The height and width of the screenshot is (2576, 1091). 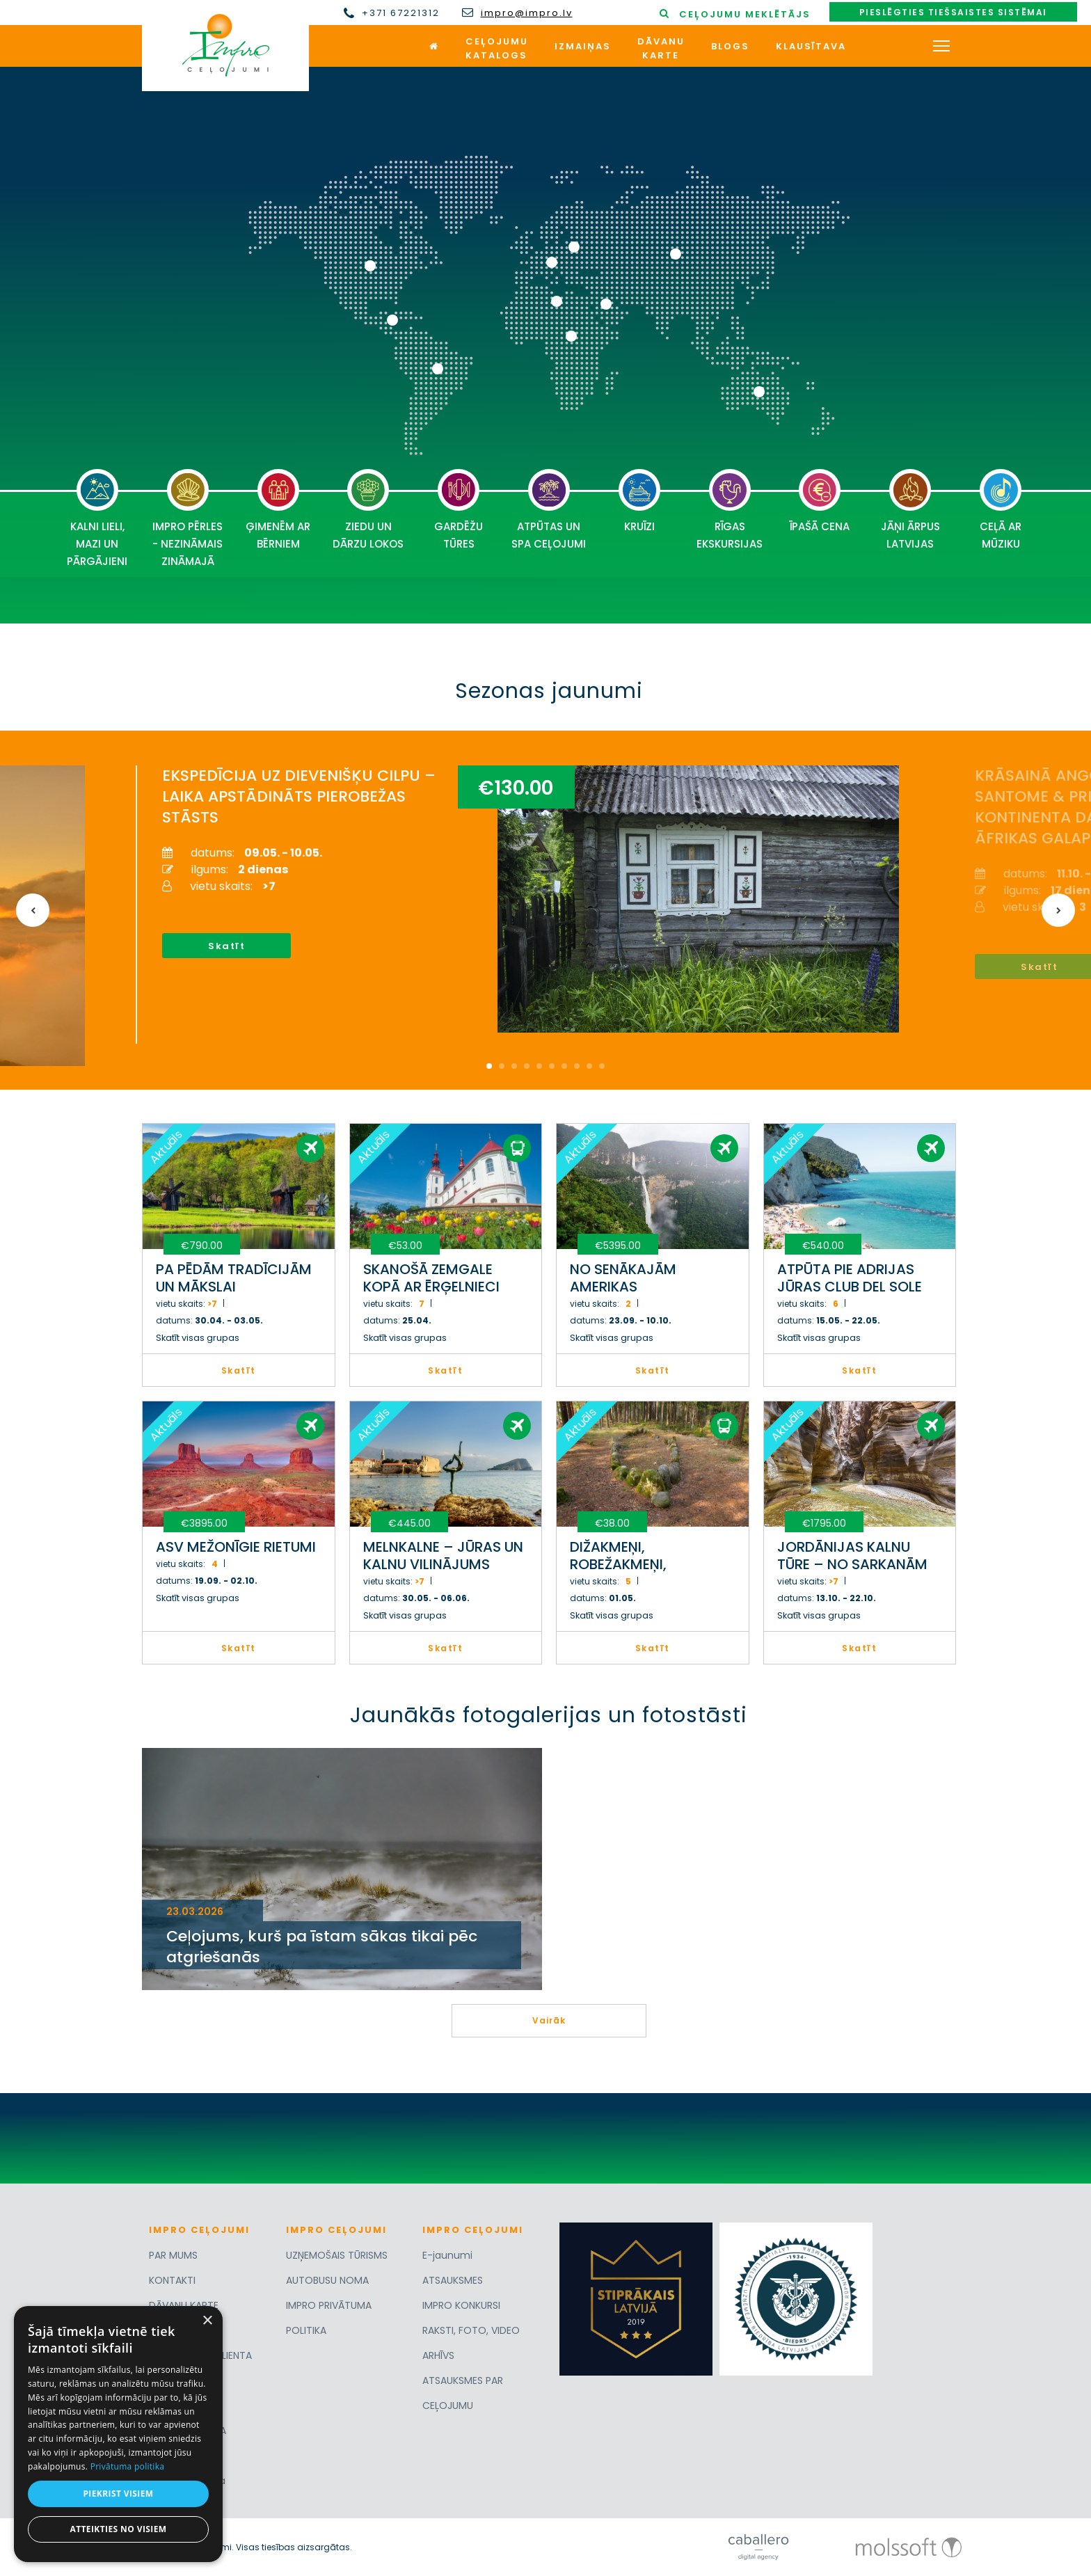 What do you see at coordinates (461, 2305) in the screenshot?
I see `IMPRO KONKURSI` at bounding box center [461, 2305].